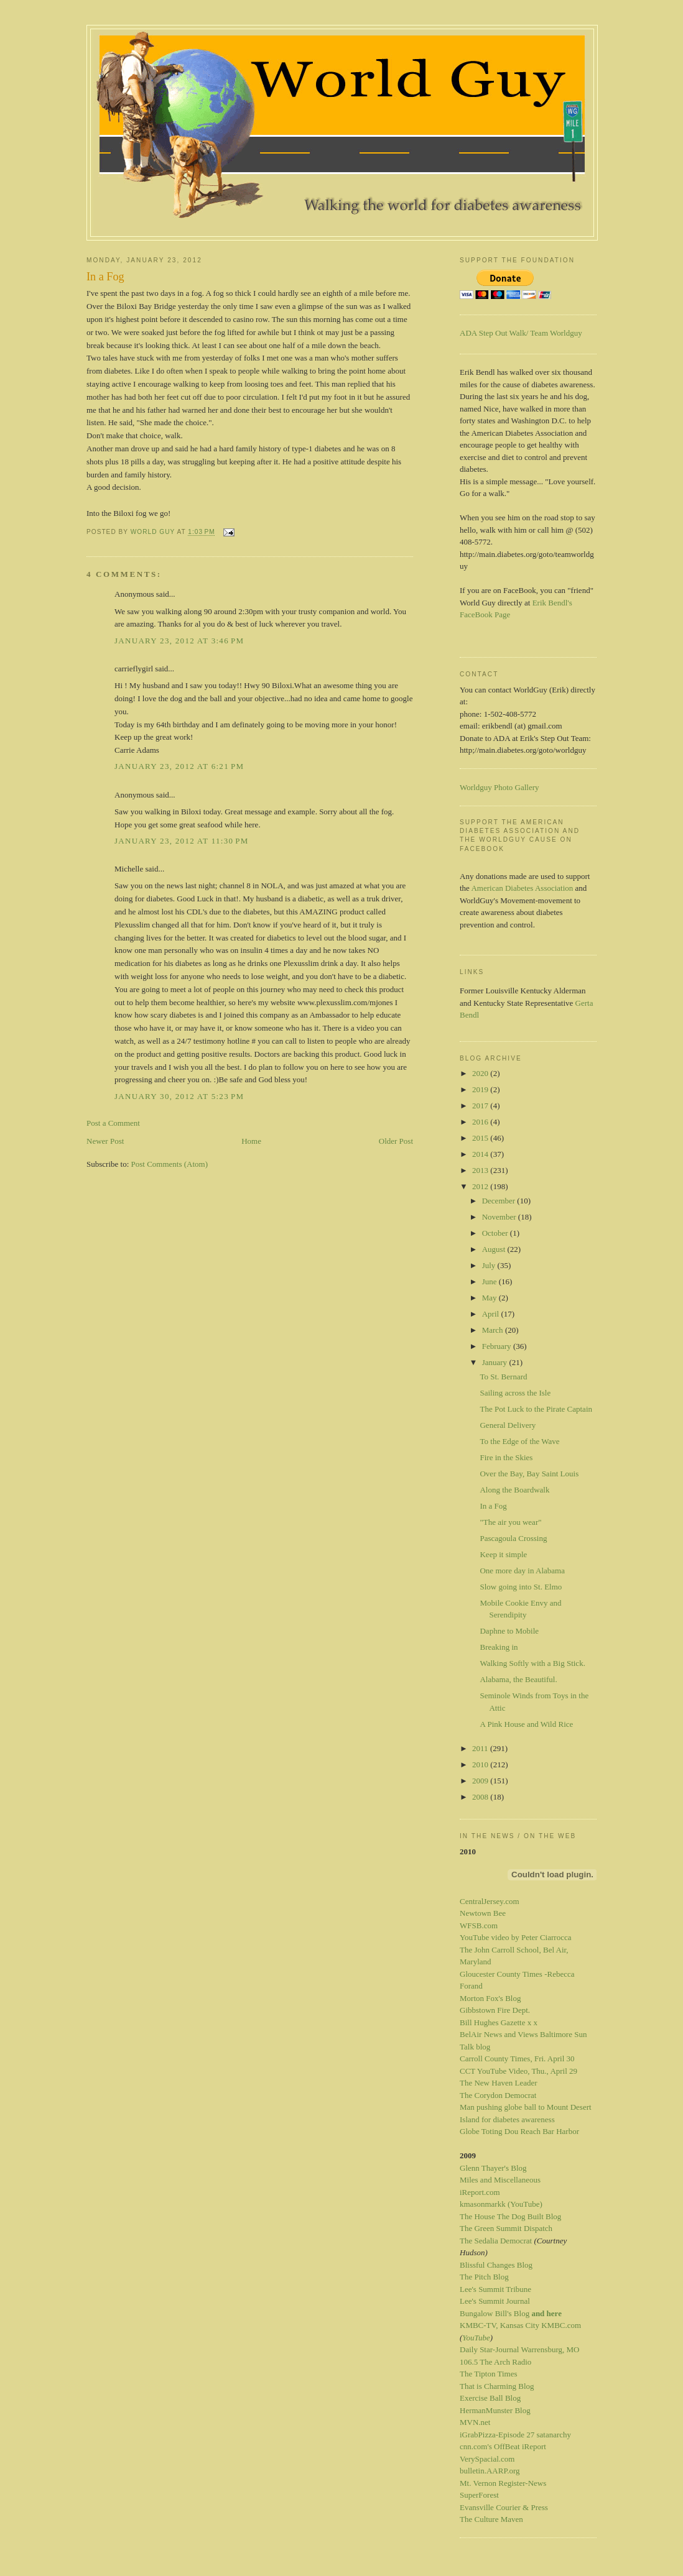  Describe the element at coordinates (179, 640) in the screenshot. I see `January 23, 2012 at 3:46 PM` at that location.